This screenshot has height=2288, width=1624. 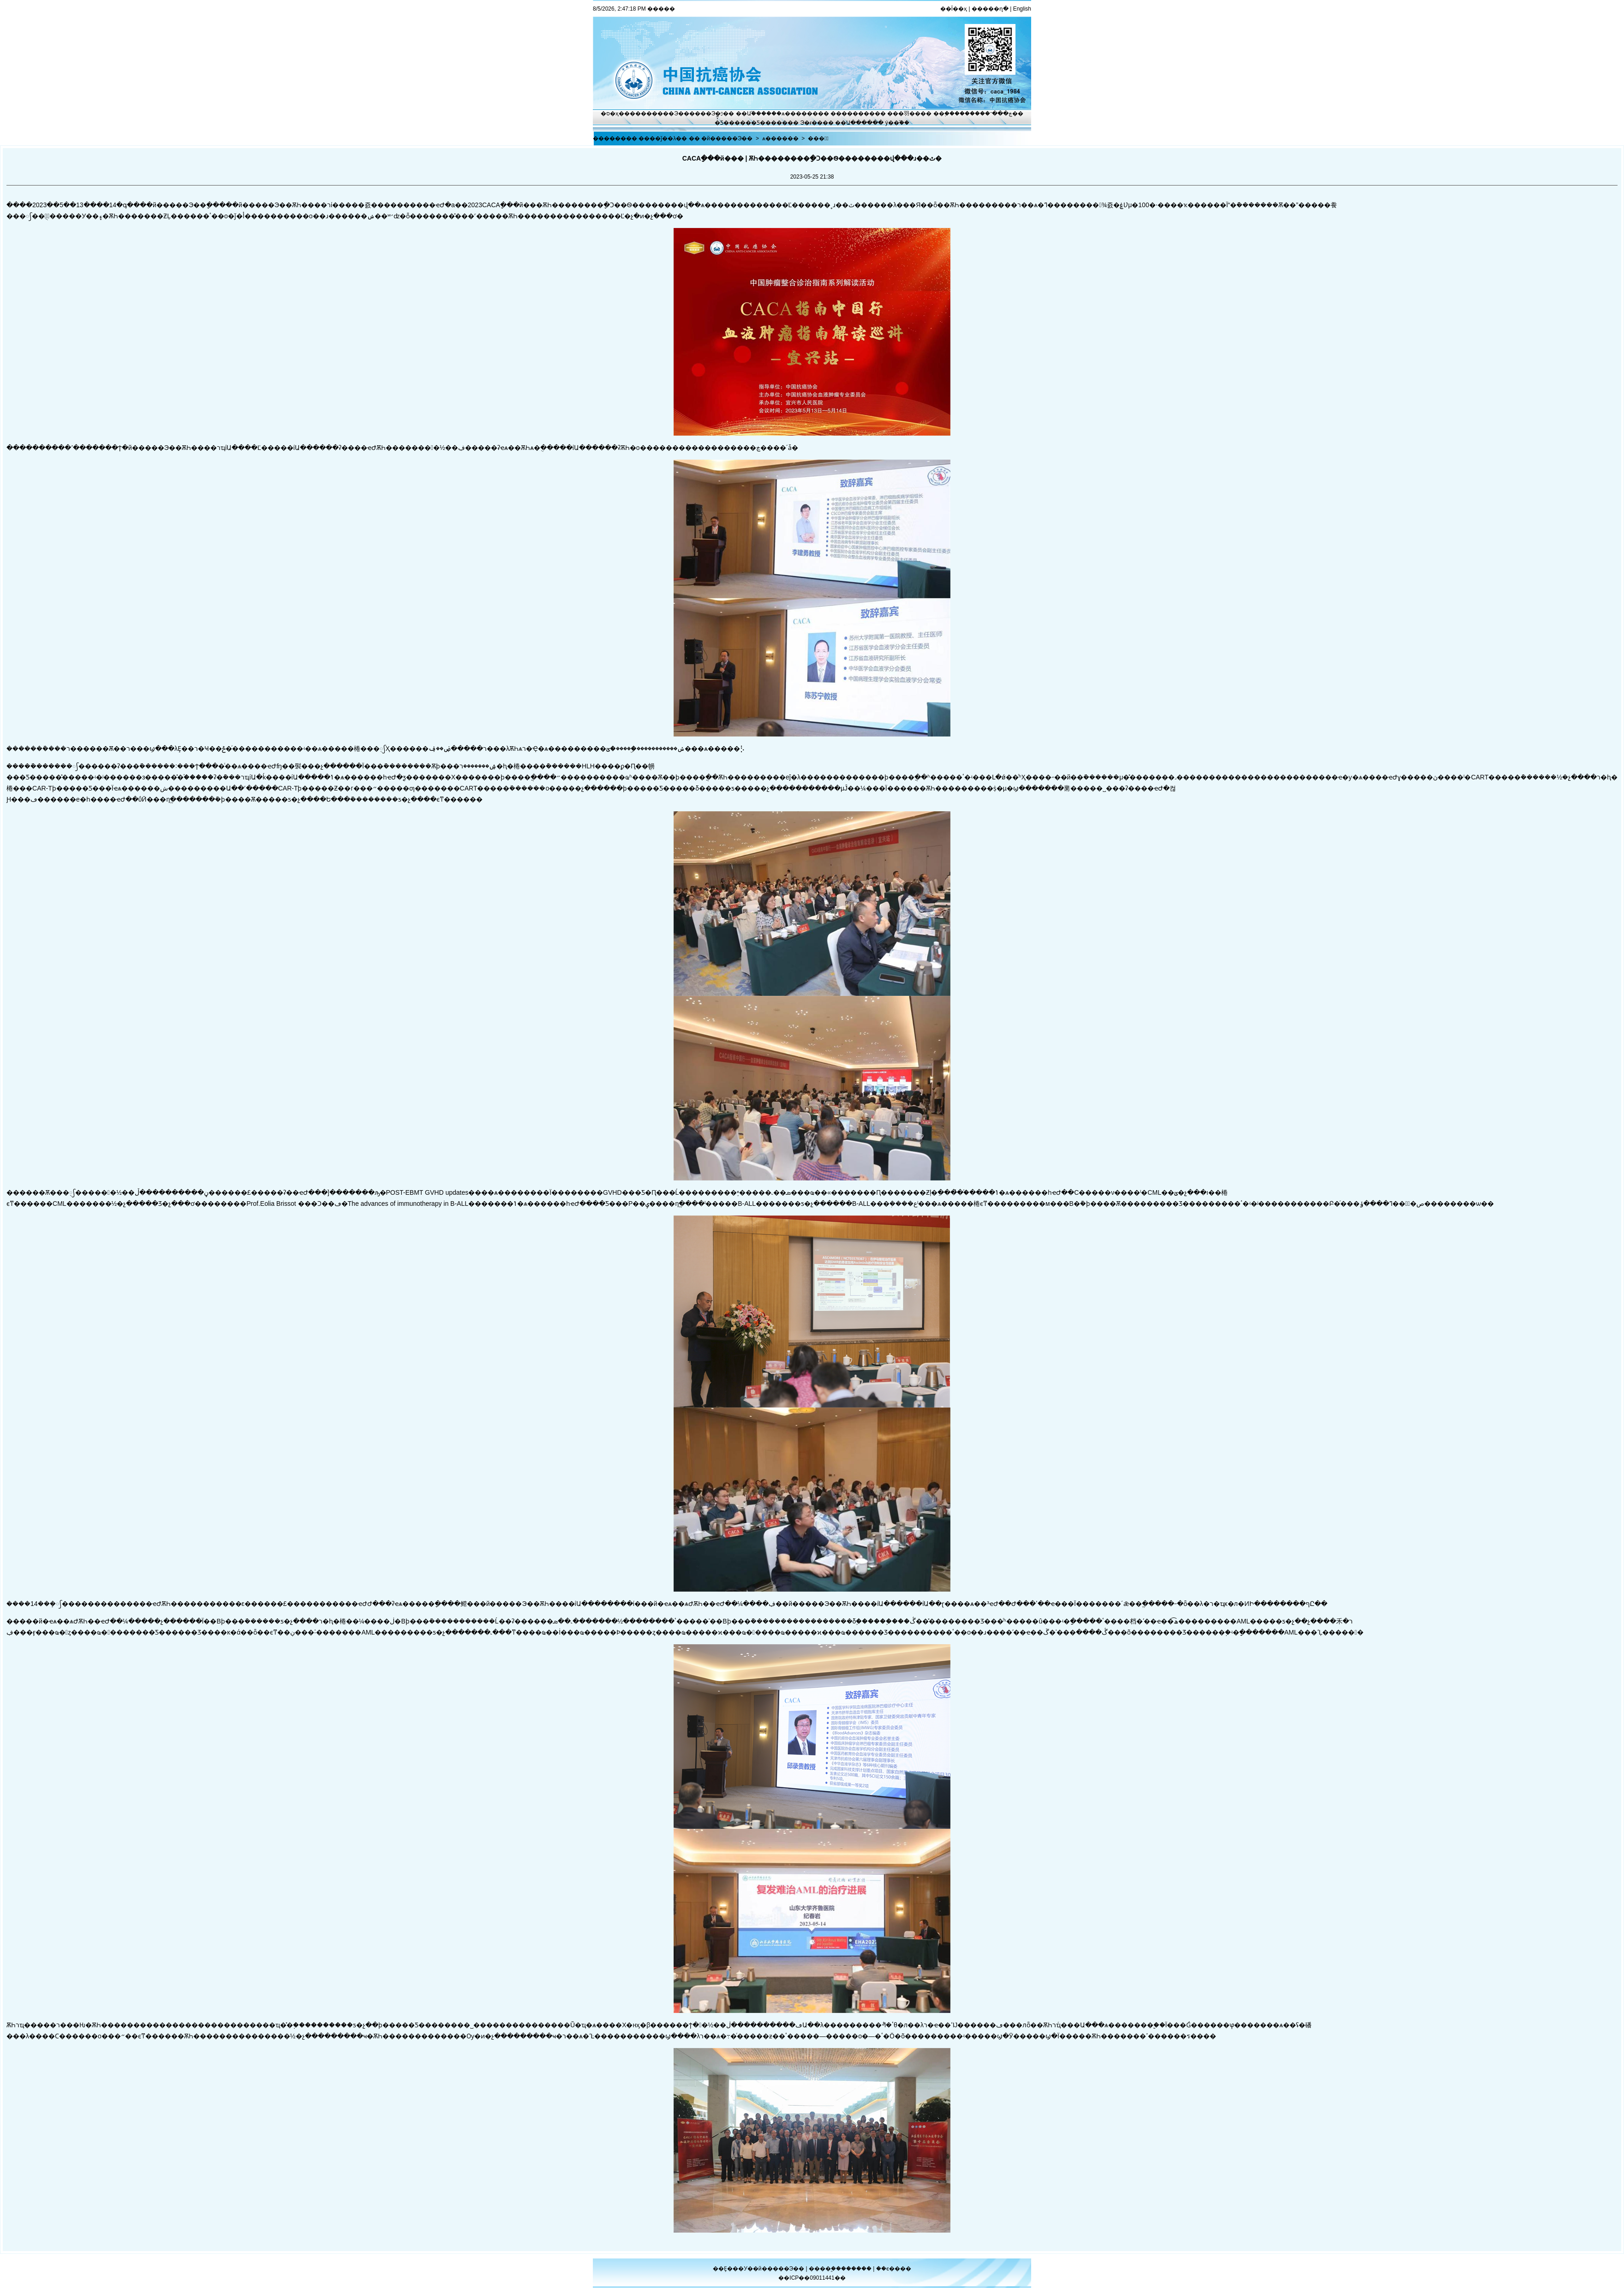 I want to click on �����ղ�, so click(x=990, y=9).